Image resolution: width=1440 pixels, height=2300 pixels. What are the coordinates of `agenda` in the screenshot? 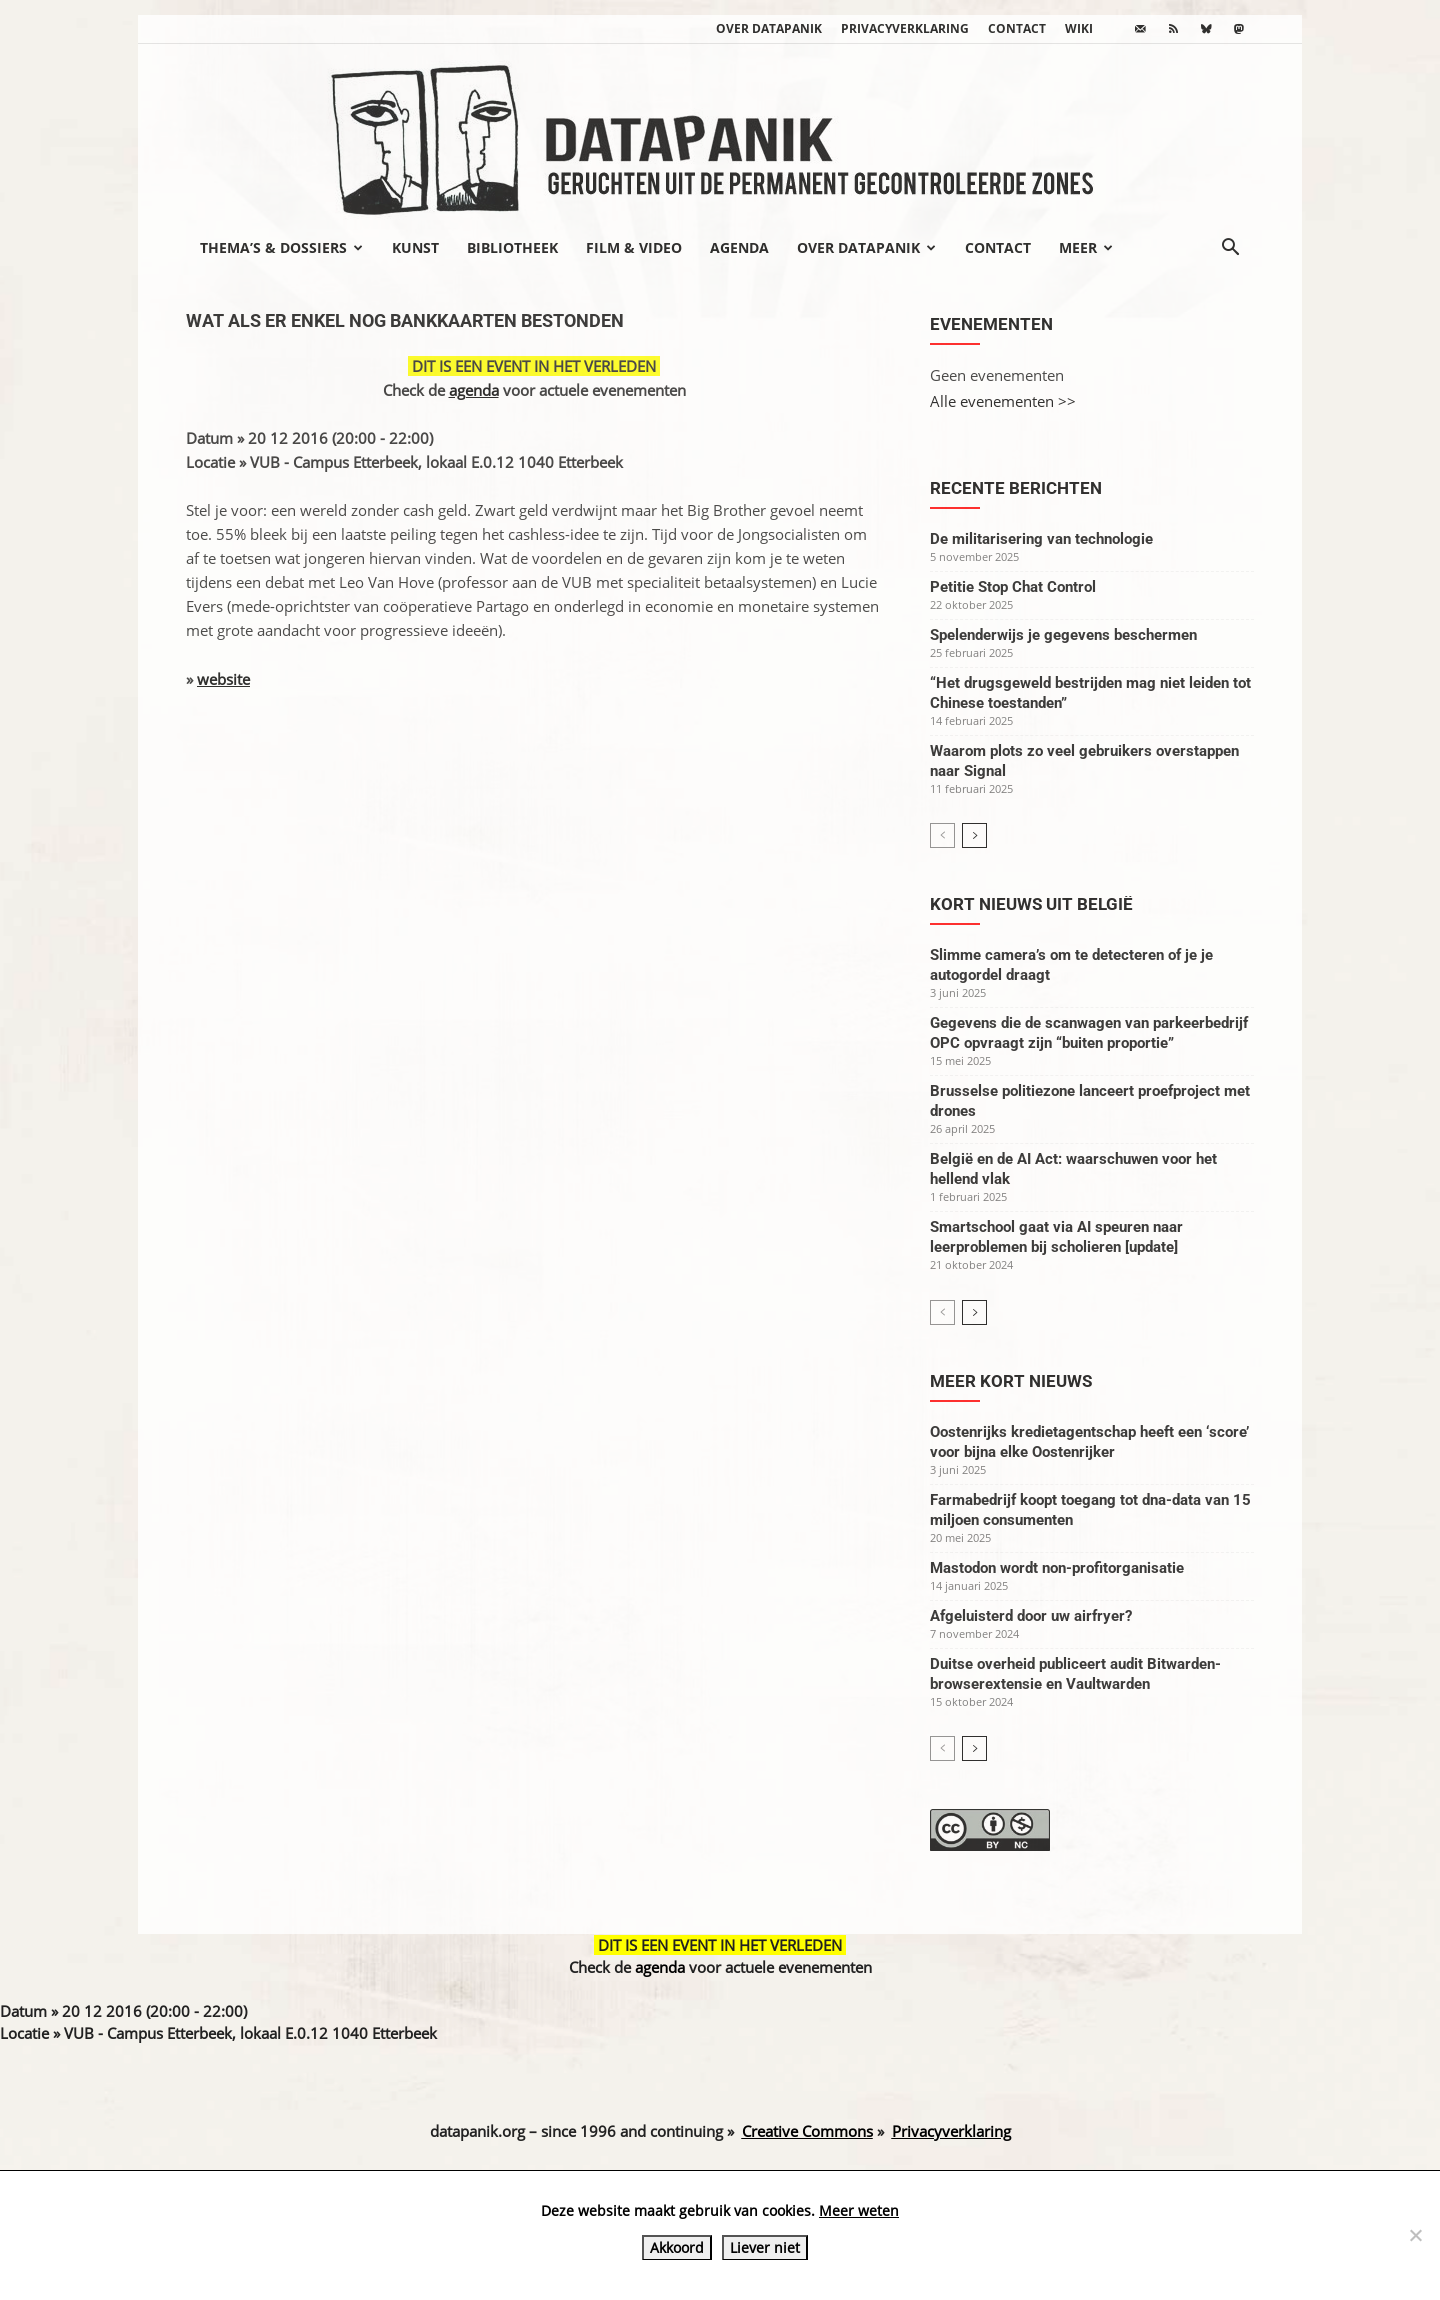 It's located at (474, 390).